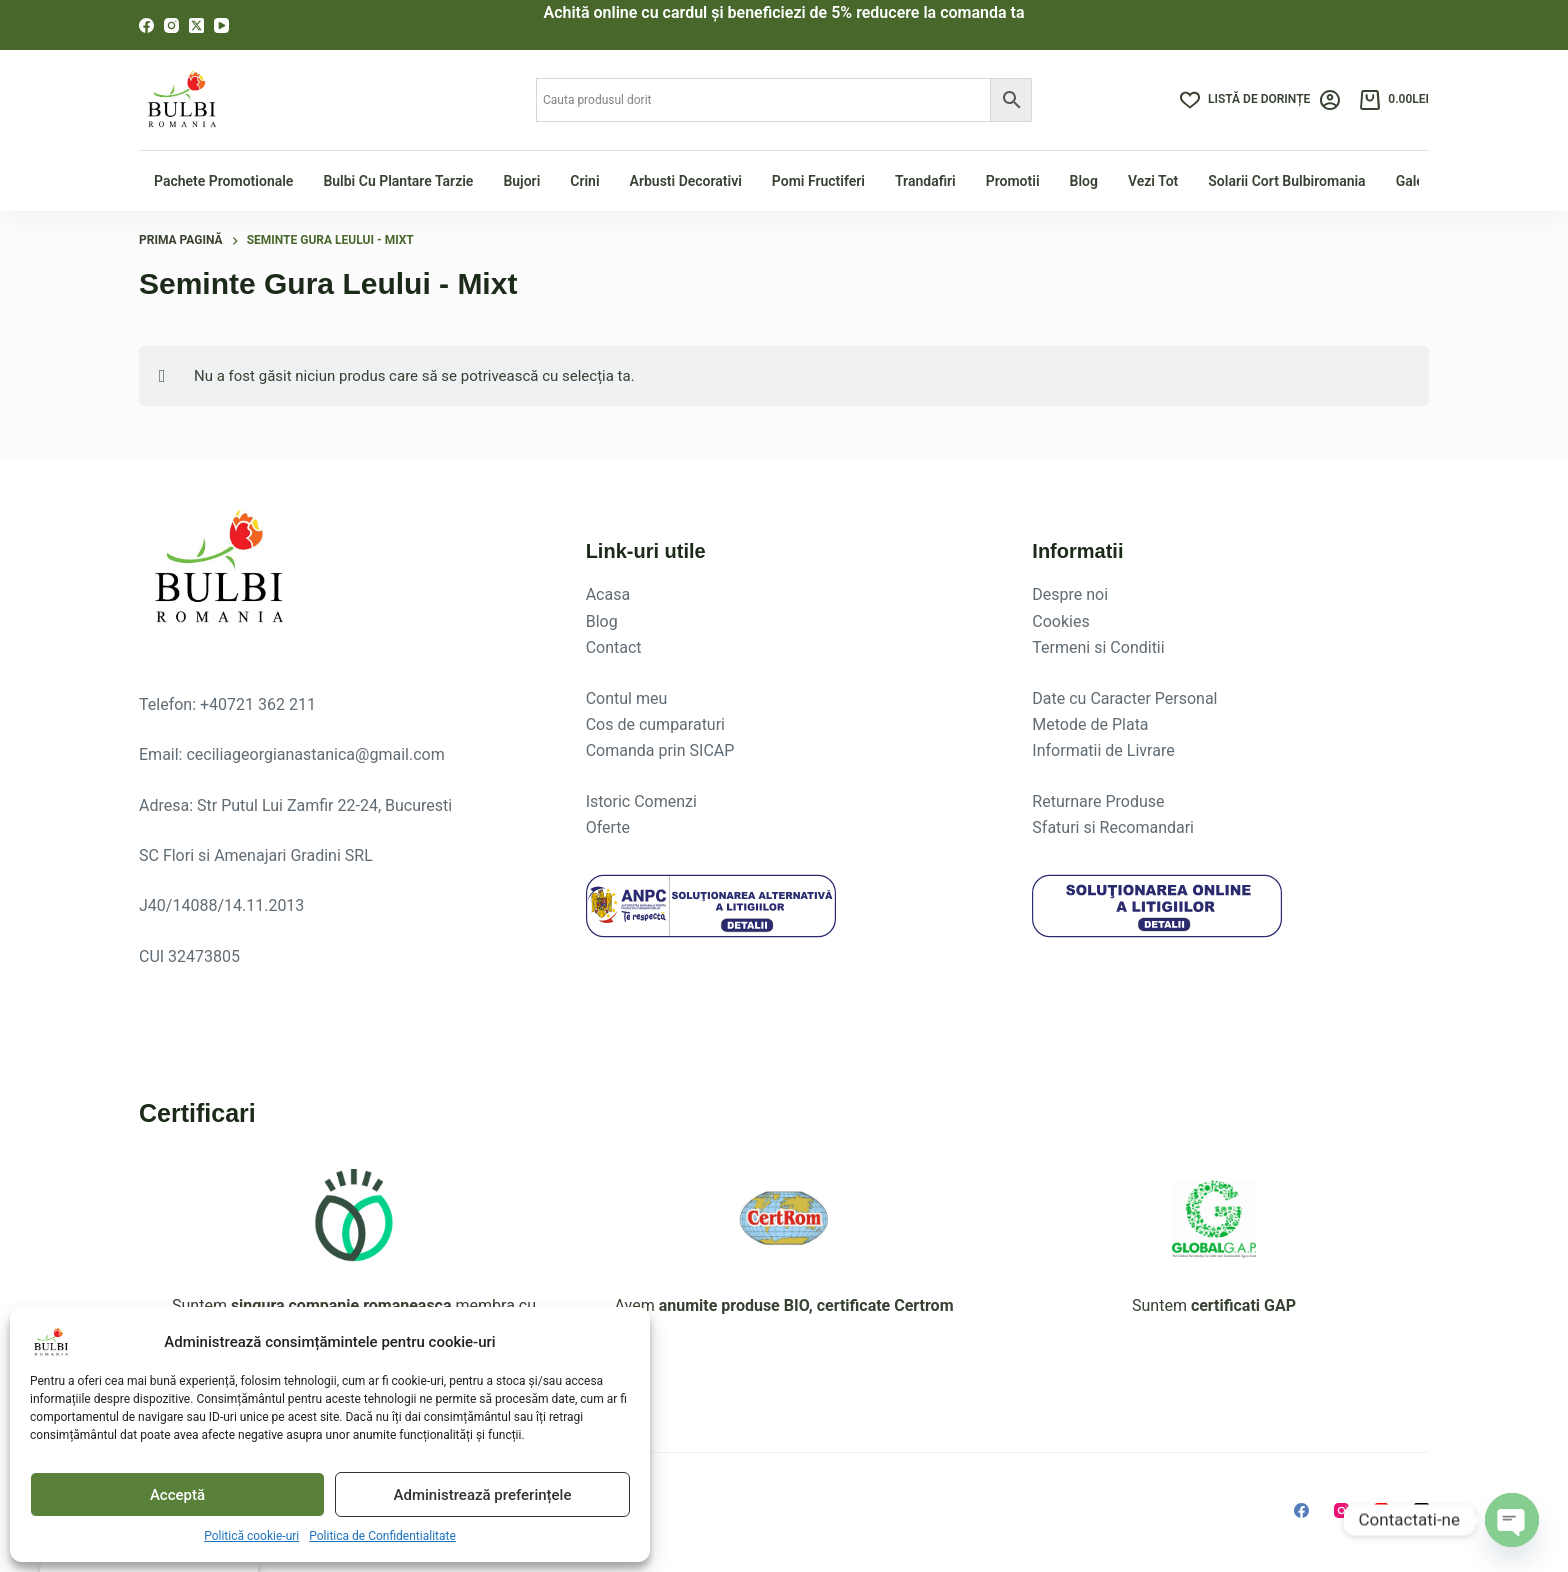 This screenshot has width=1568, height=1572. Describe the element at coordinates (1245, 100) in the screenshot. I see `[Listă de dorințe]` at that location.